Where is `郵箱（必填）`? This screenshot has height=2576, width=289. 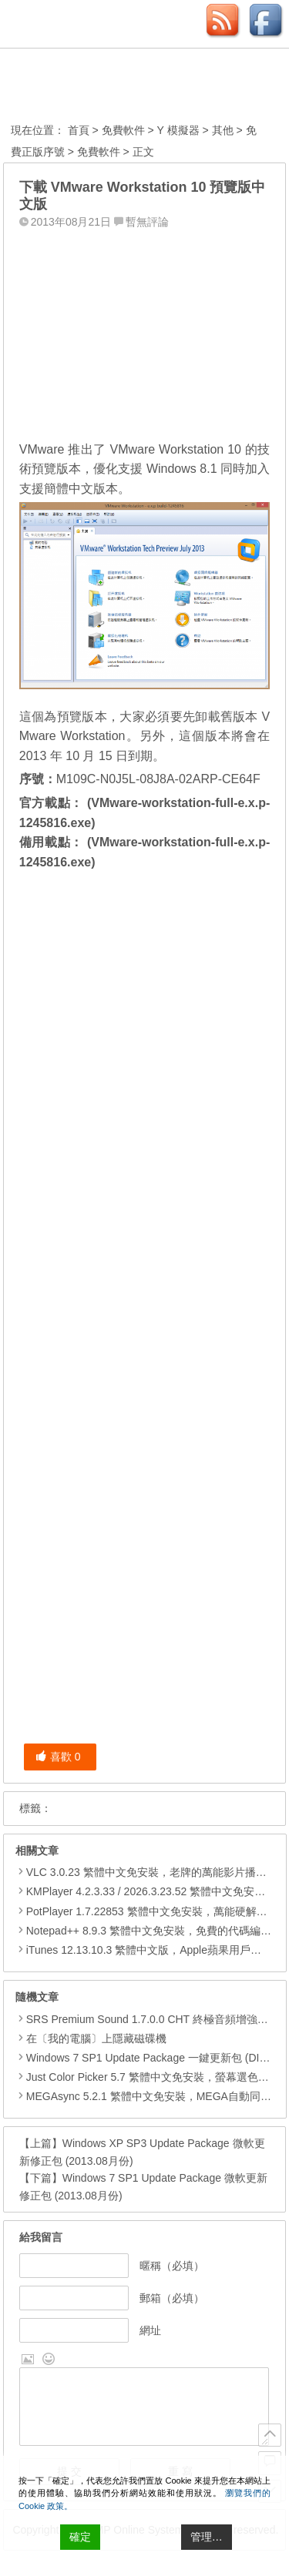 郵箱（必填） is located at coordinates (171, 2298).